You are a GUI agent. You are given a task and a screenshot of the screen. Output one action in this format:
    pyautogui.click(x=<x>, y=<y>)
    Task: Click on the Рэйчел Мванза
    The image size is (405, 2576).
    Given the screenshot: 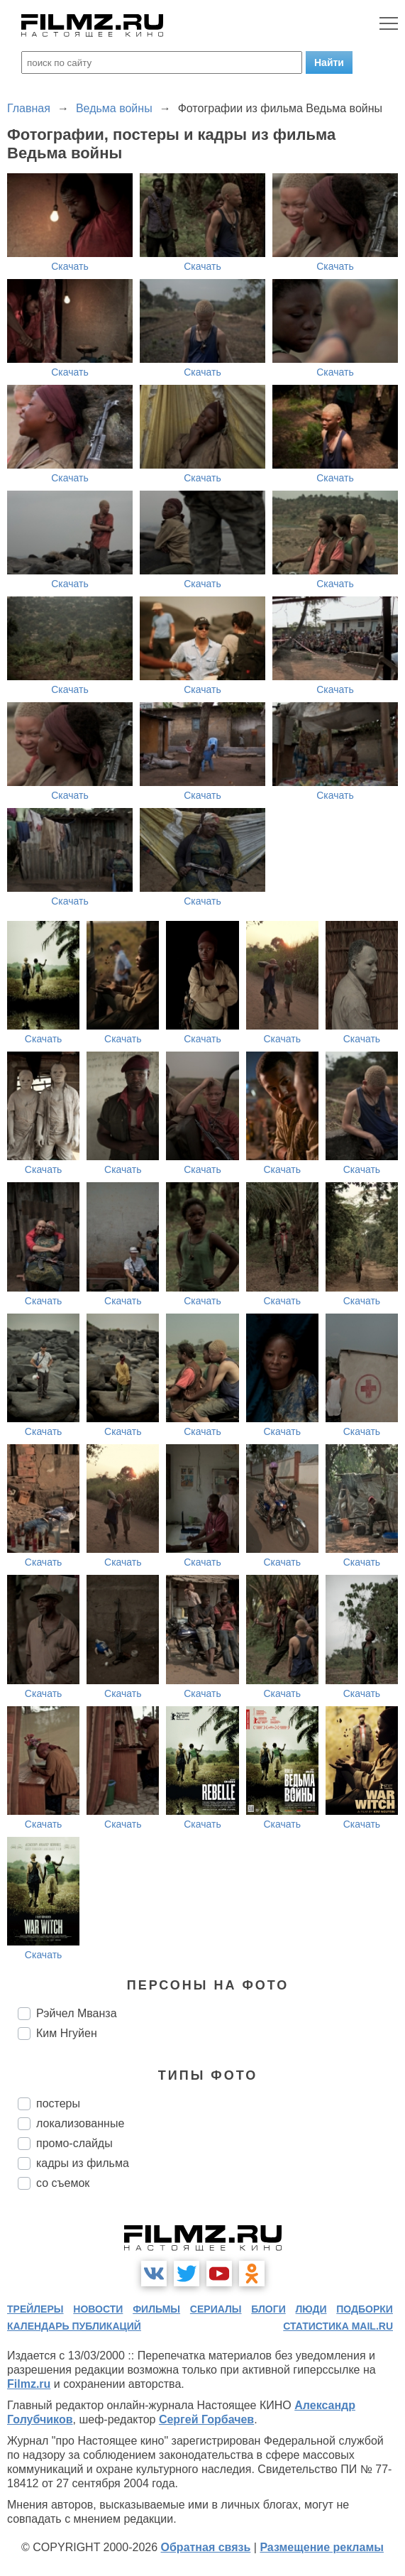 What is the action you would take?
    pyautogui.click(x=76, y=2013)
    